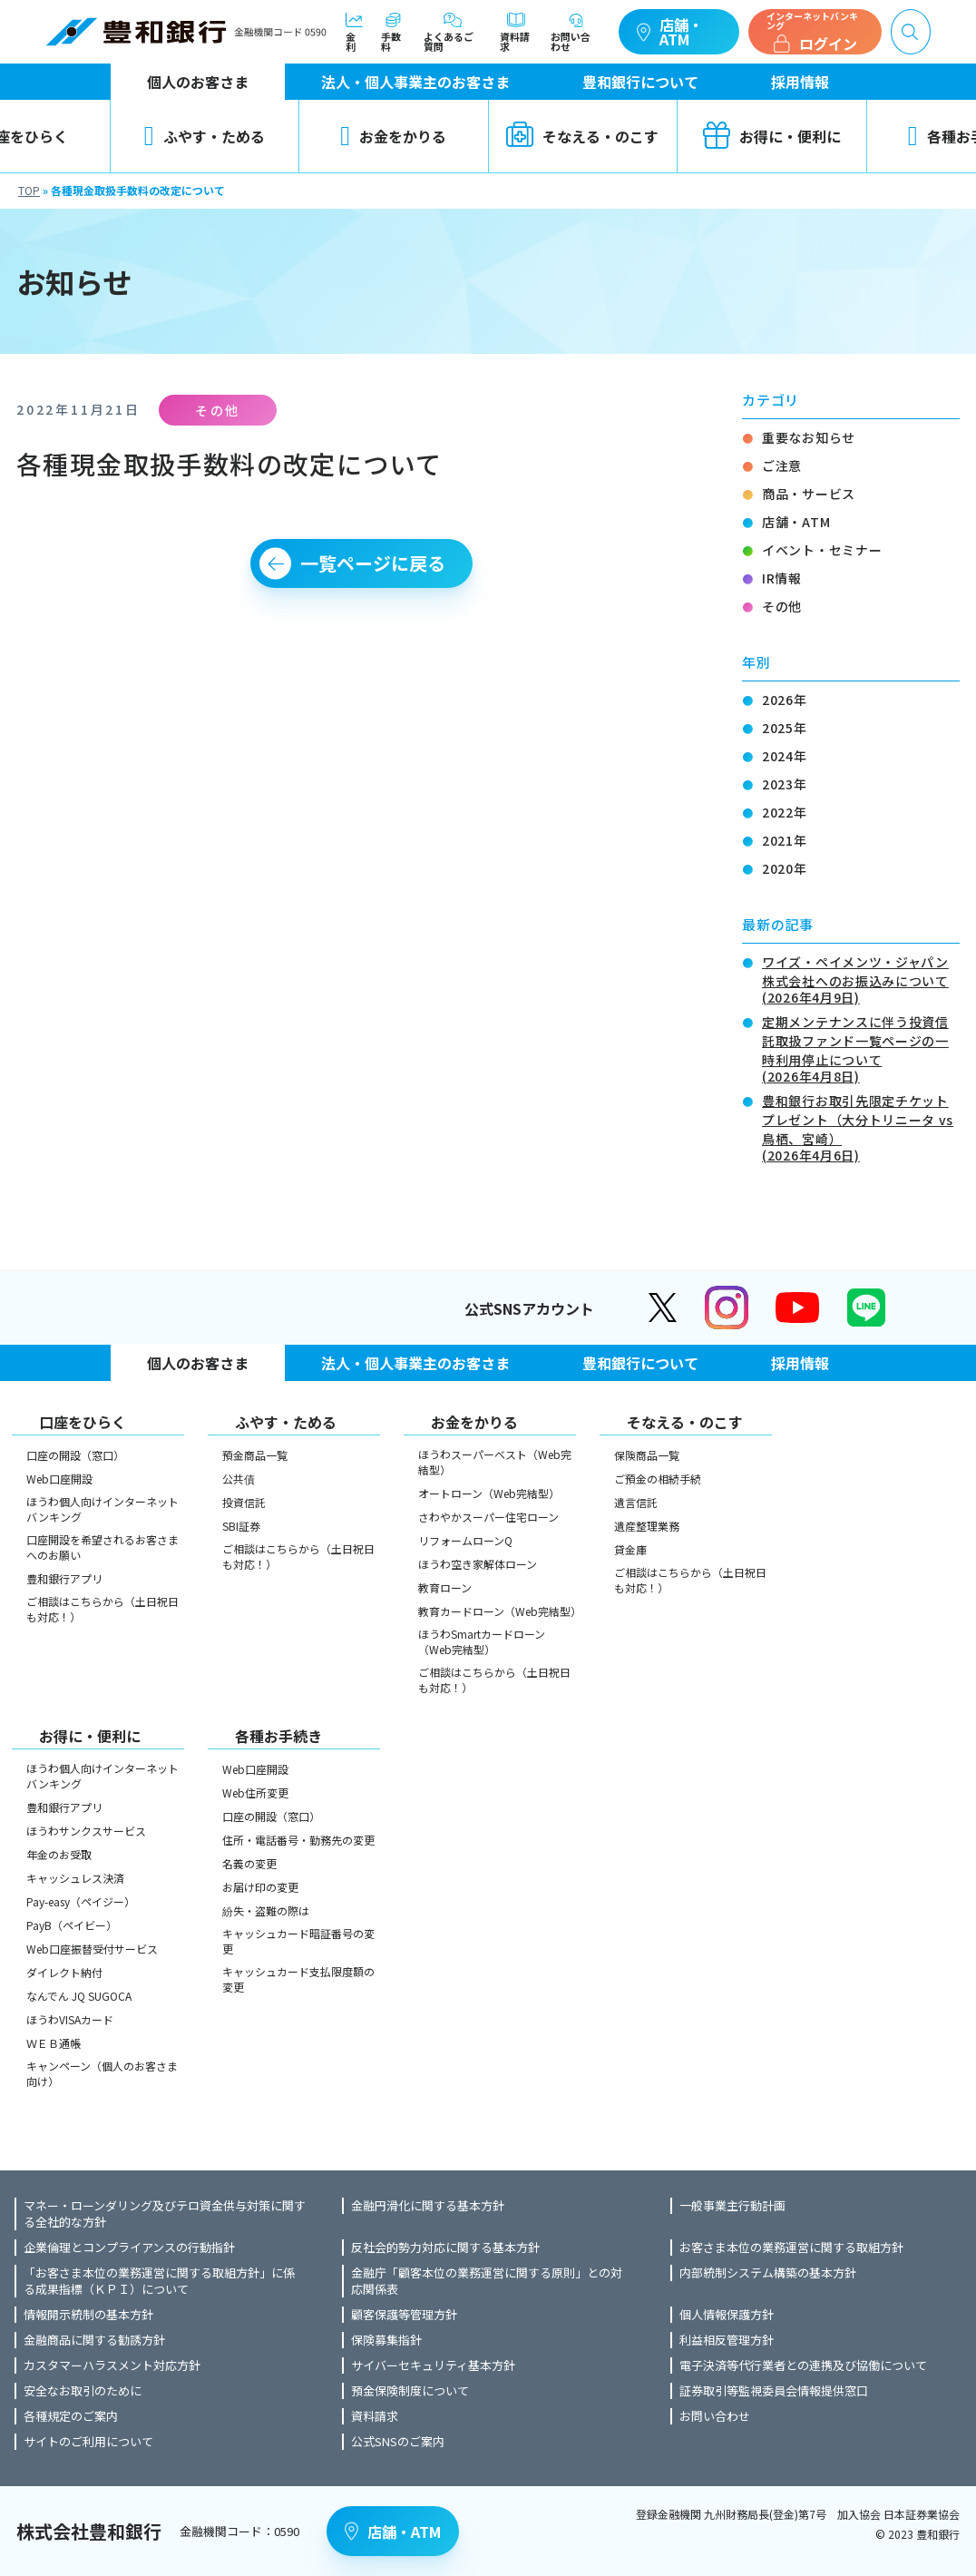 The height and width of the screenshot is (2576, 976). What do you see at coordinates (646, 1455) in the screenshot?
I see `保険商品一覧` at bounding box center [646, 1455].